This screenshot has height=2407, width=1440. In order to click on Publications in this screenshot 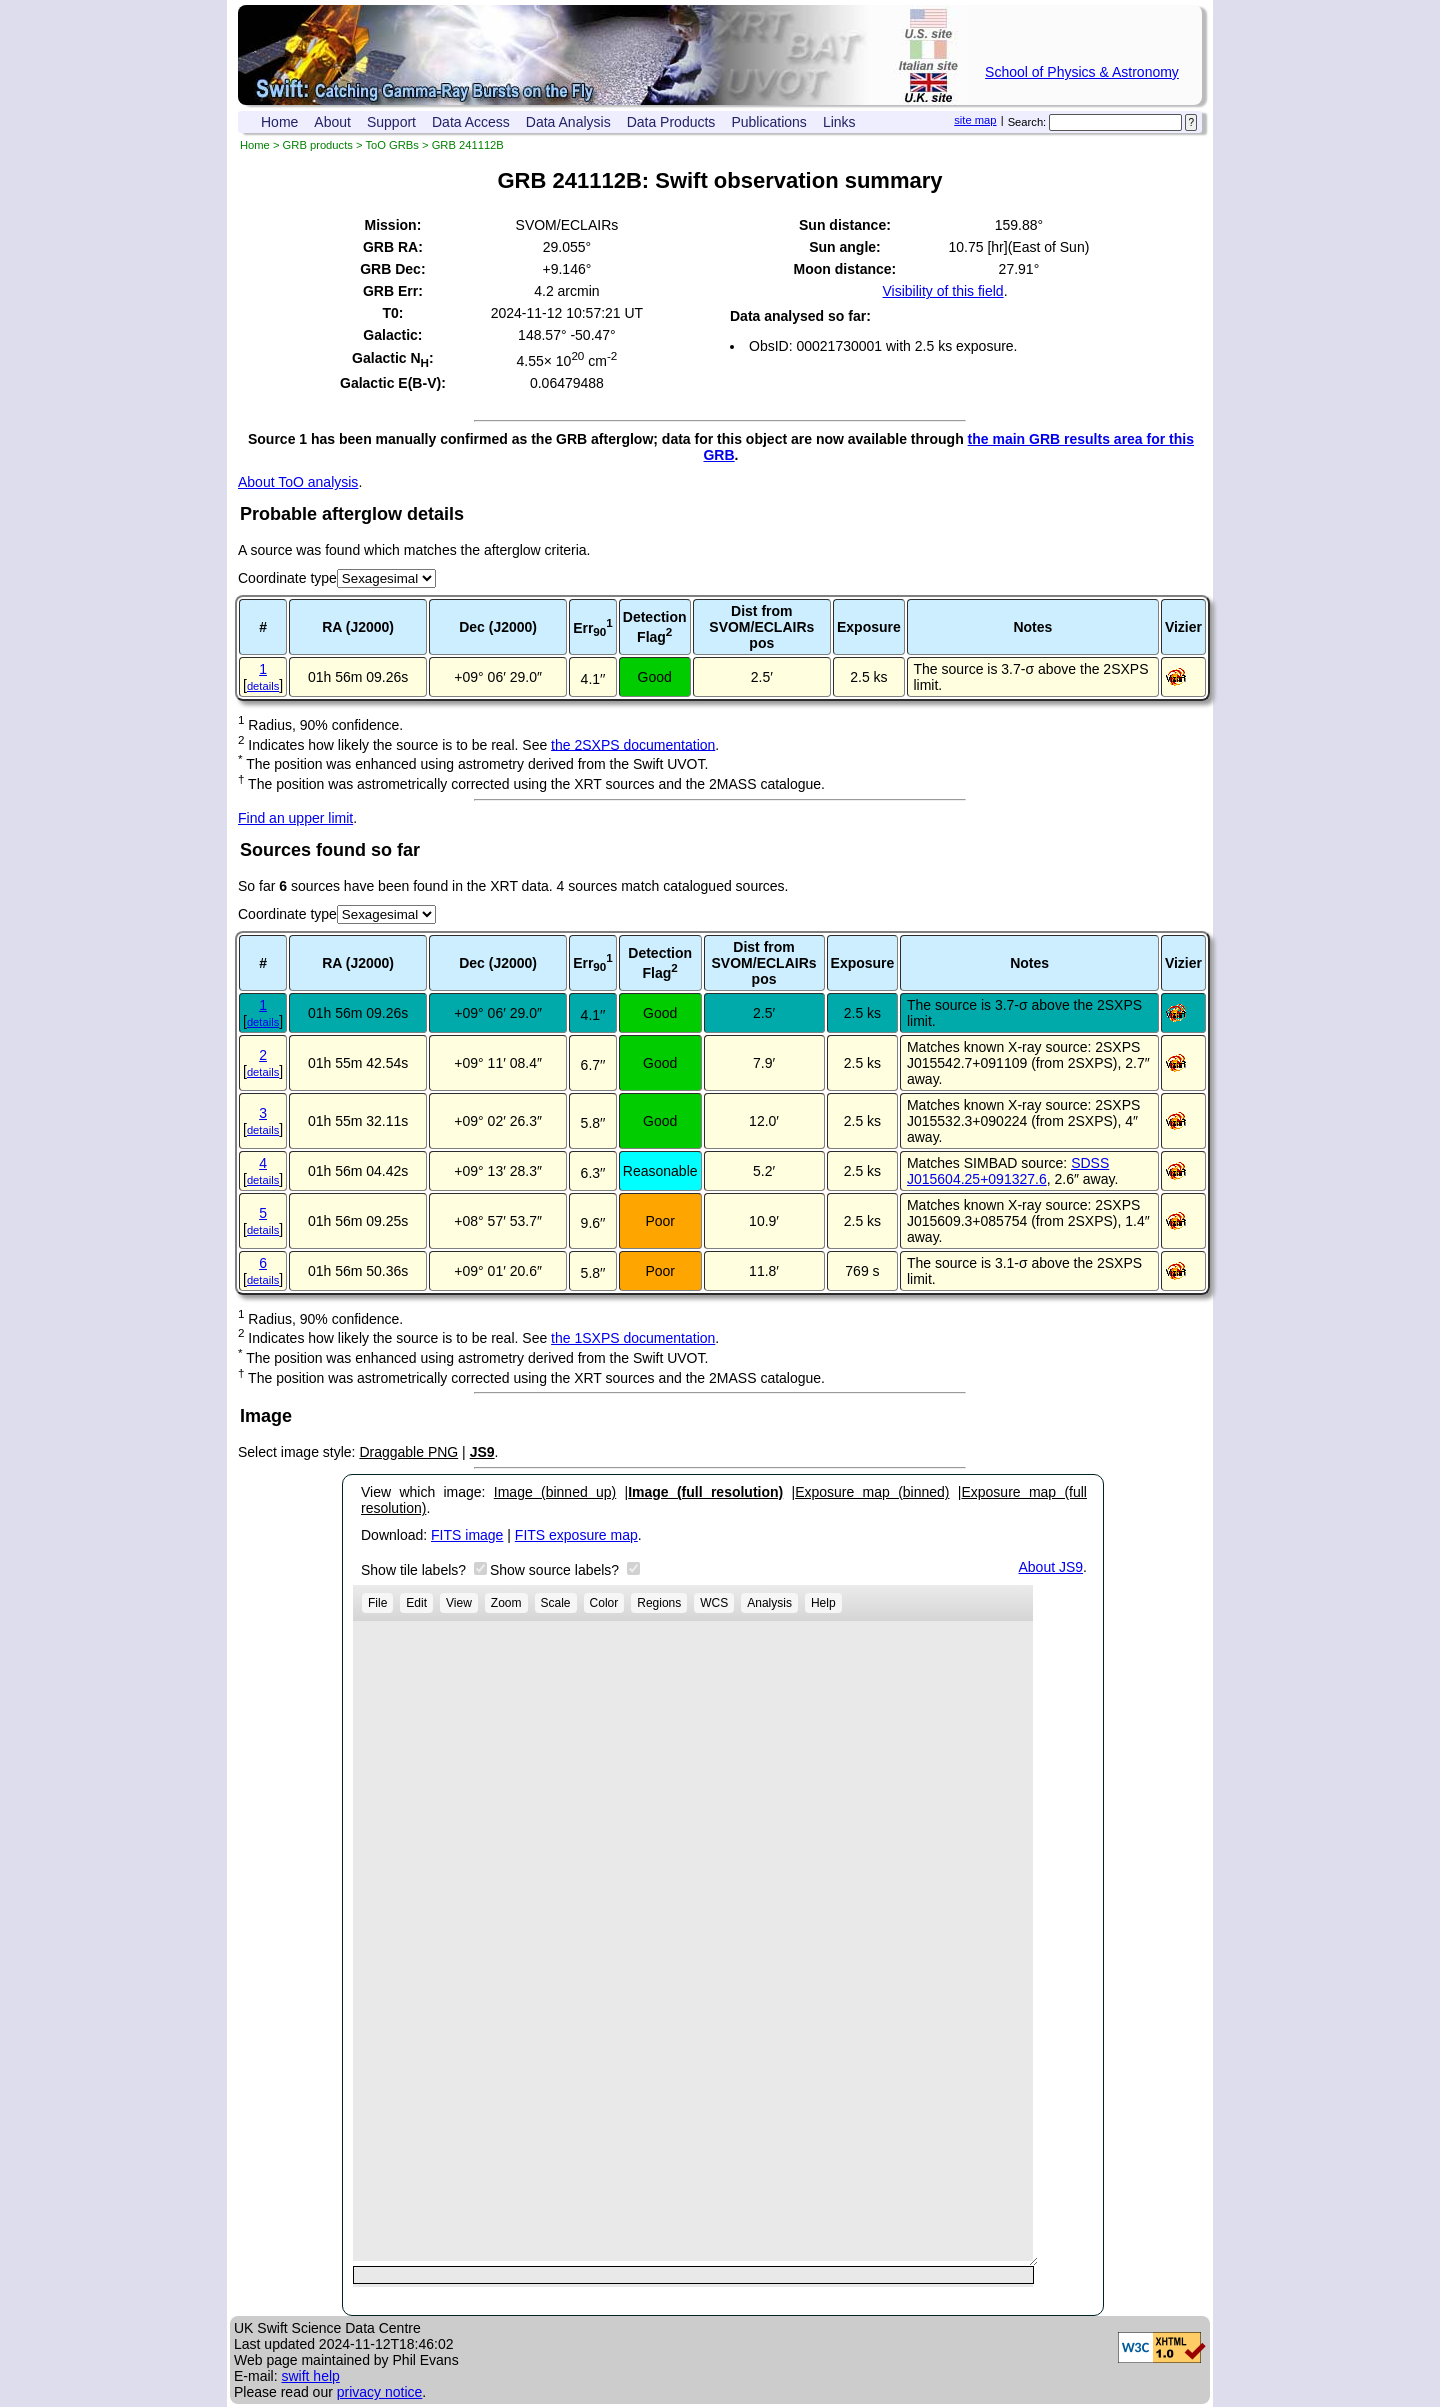, I will do `click(769, 122)`.